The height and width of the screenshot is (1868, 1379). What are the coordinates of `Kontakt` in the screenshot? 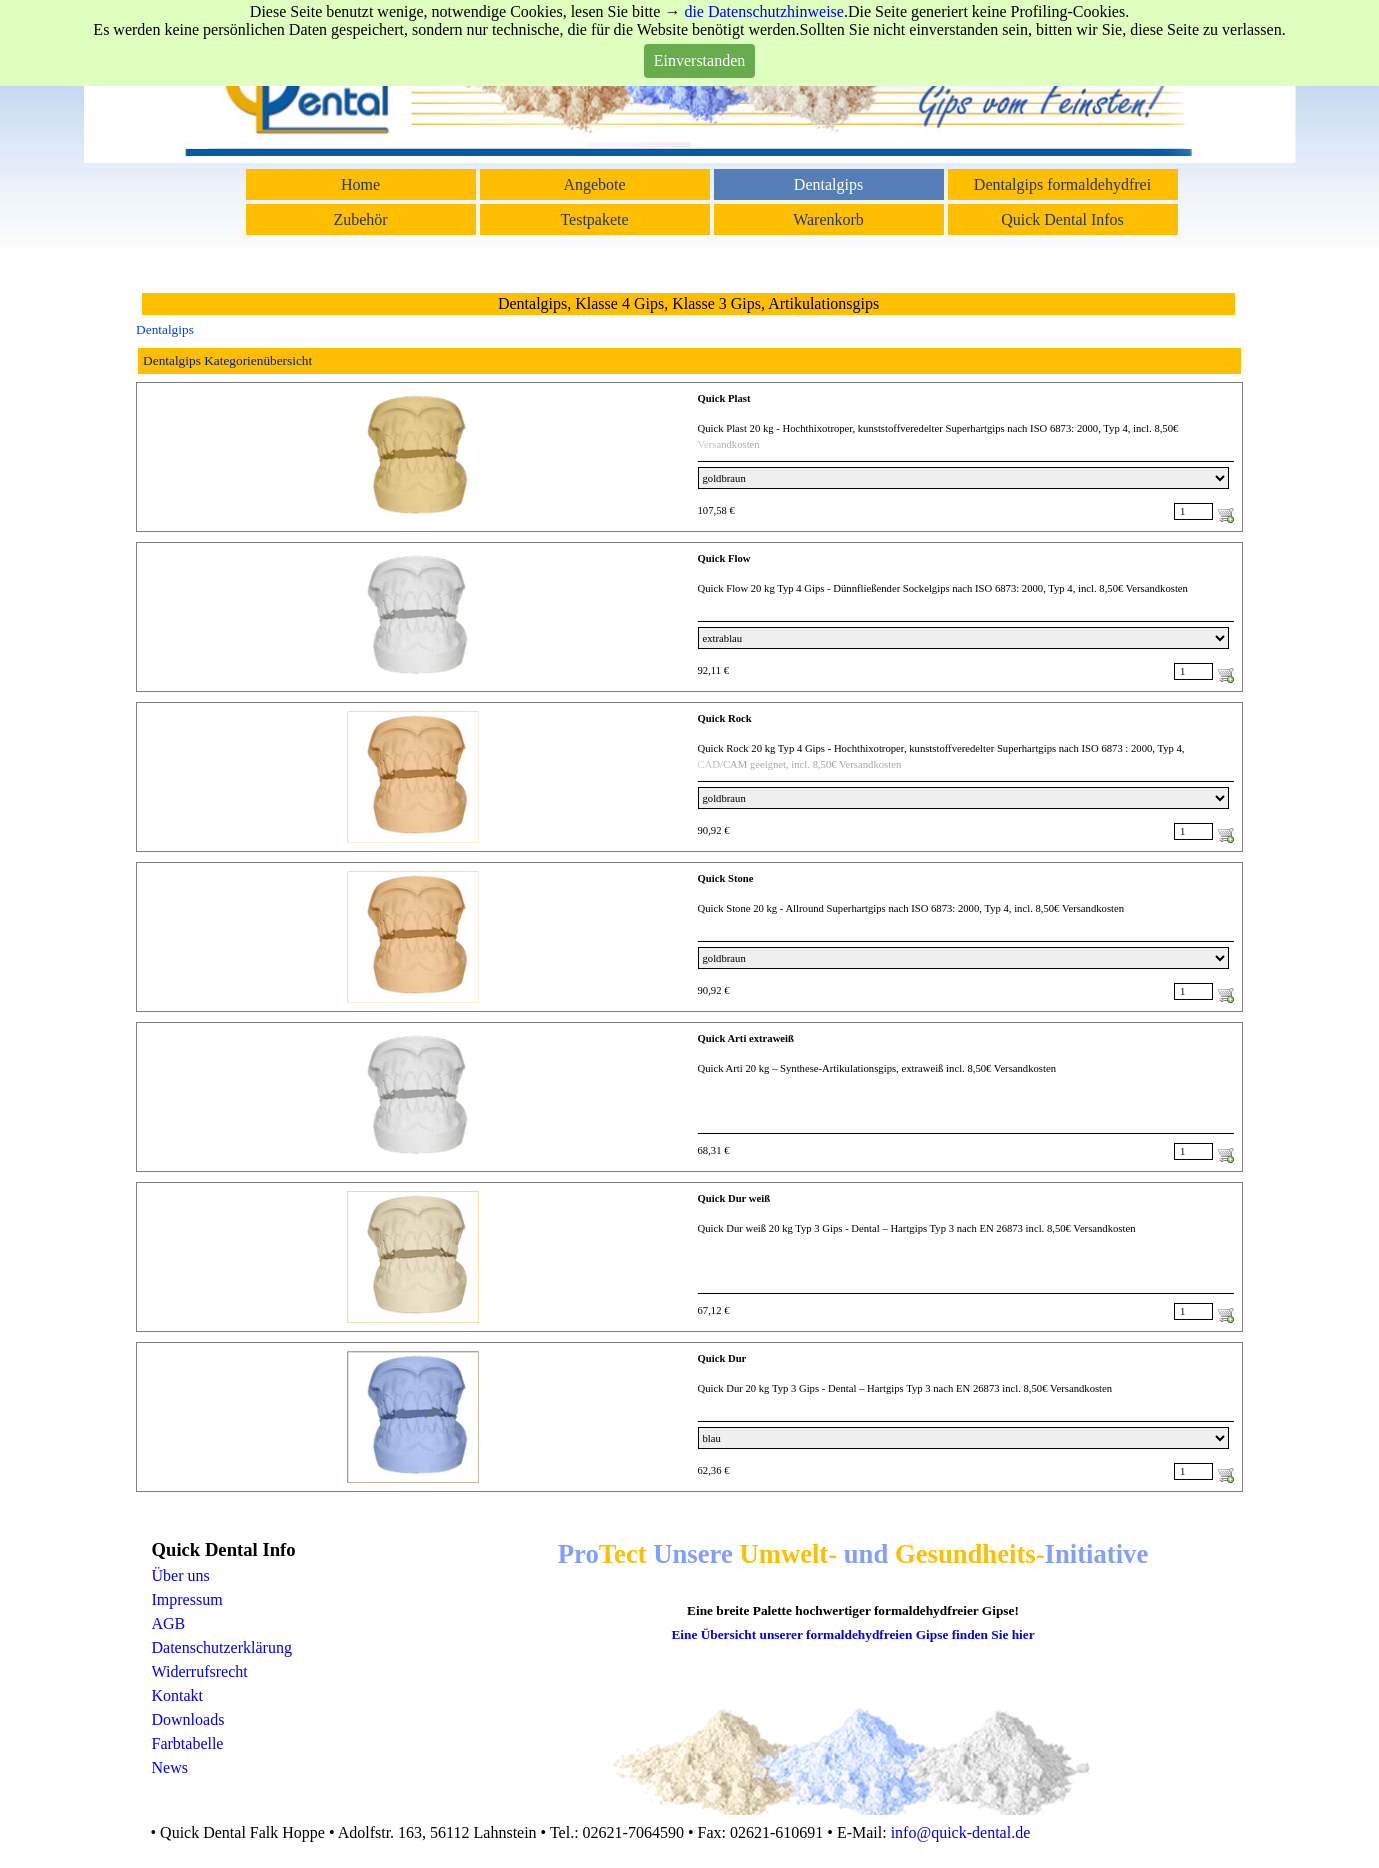 It's located at (178, 1695).